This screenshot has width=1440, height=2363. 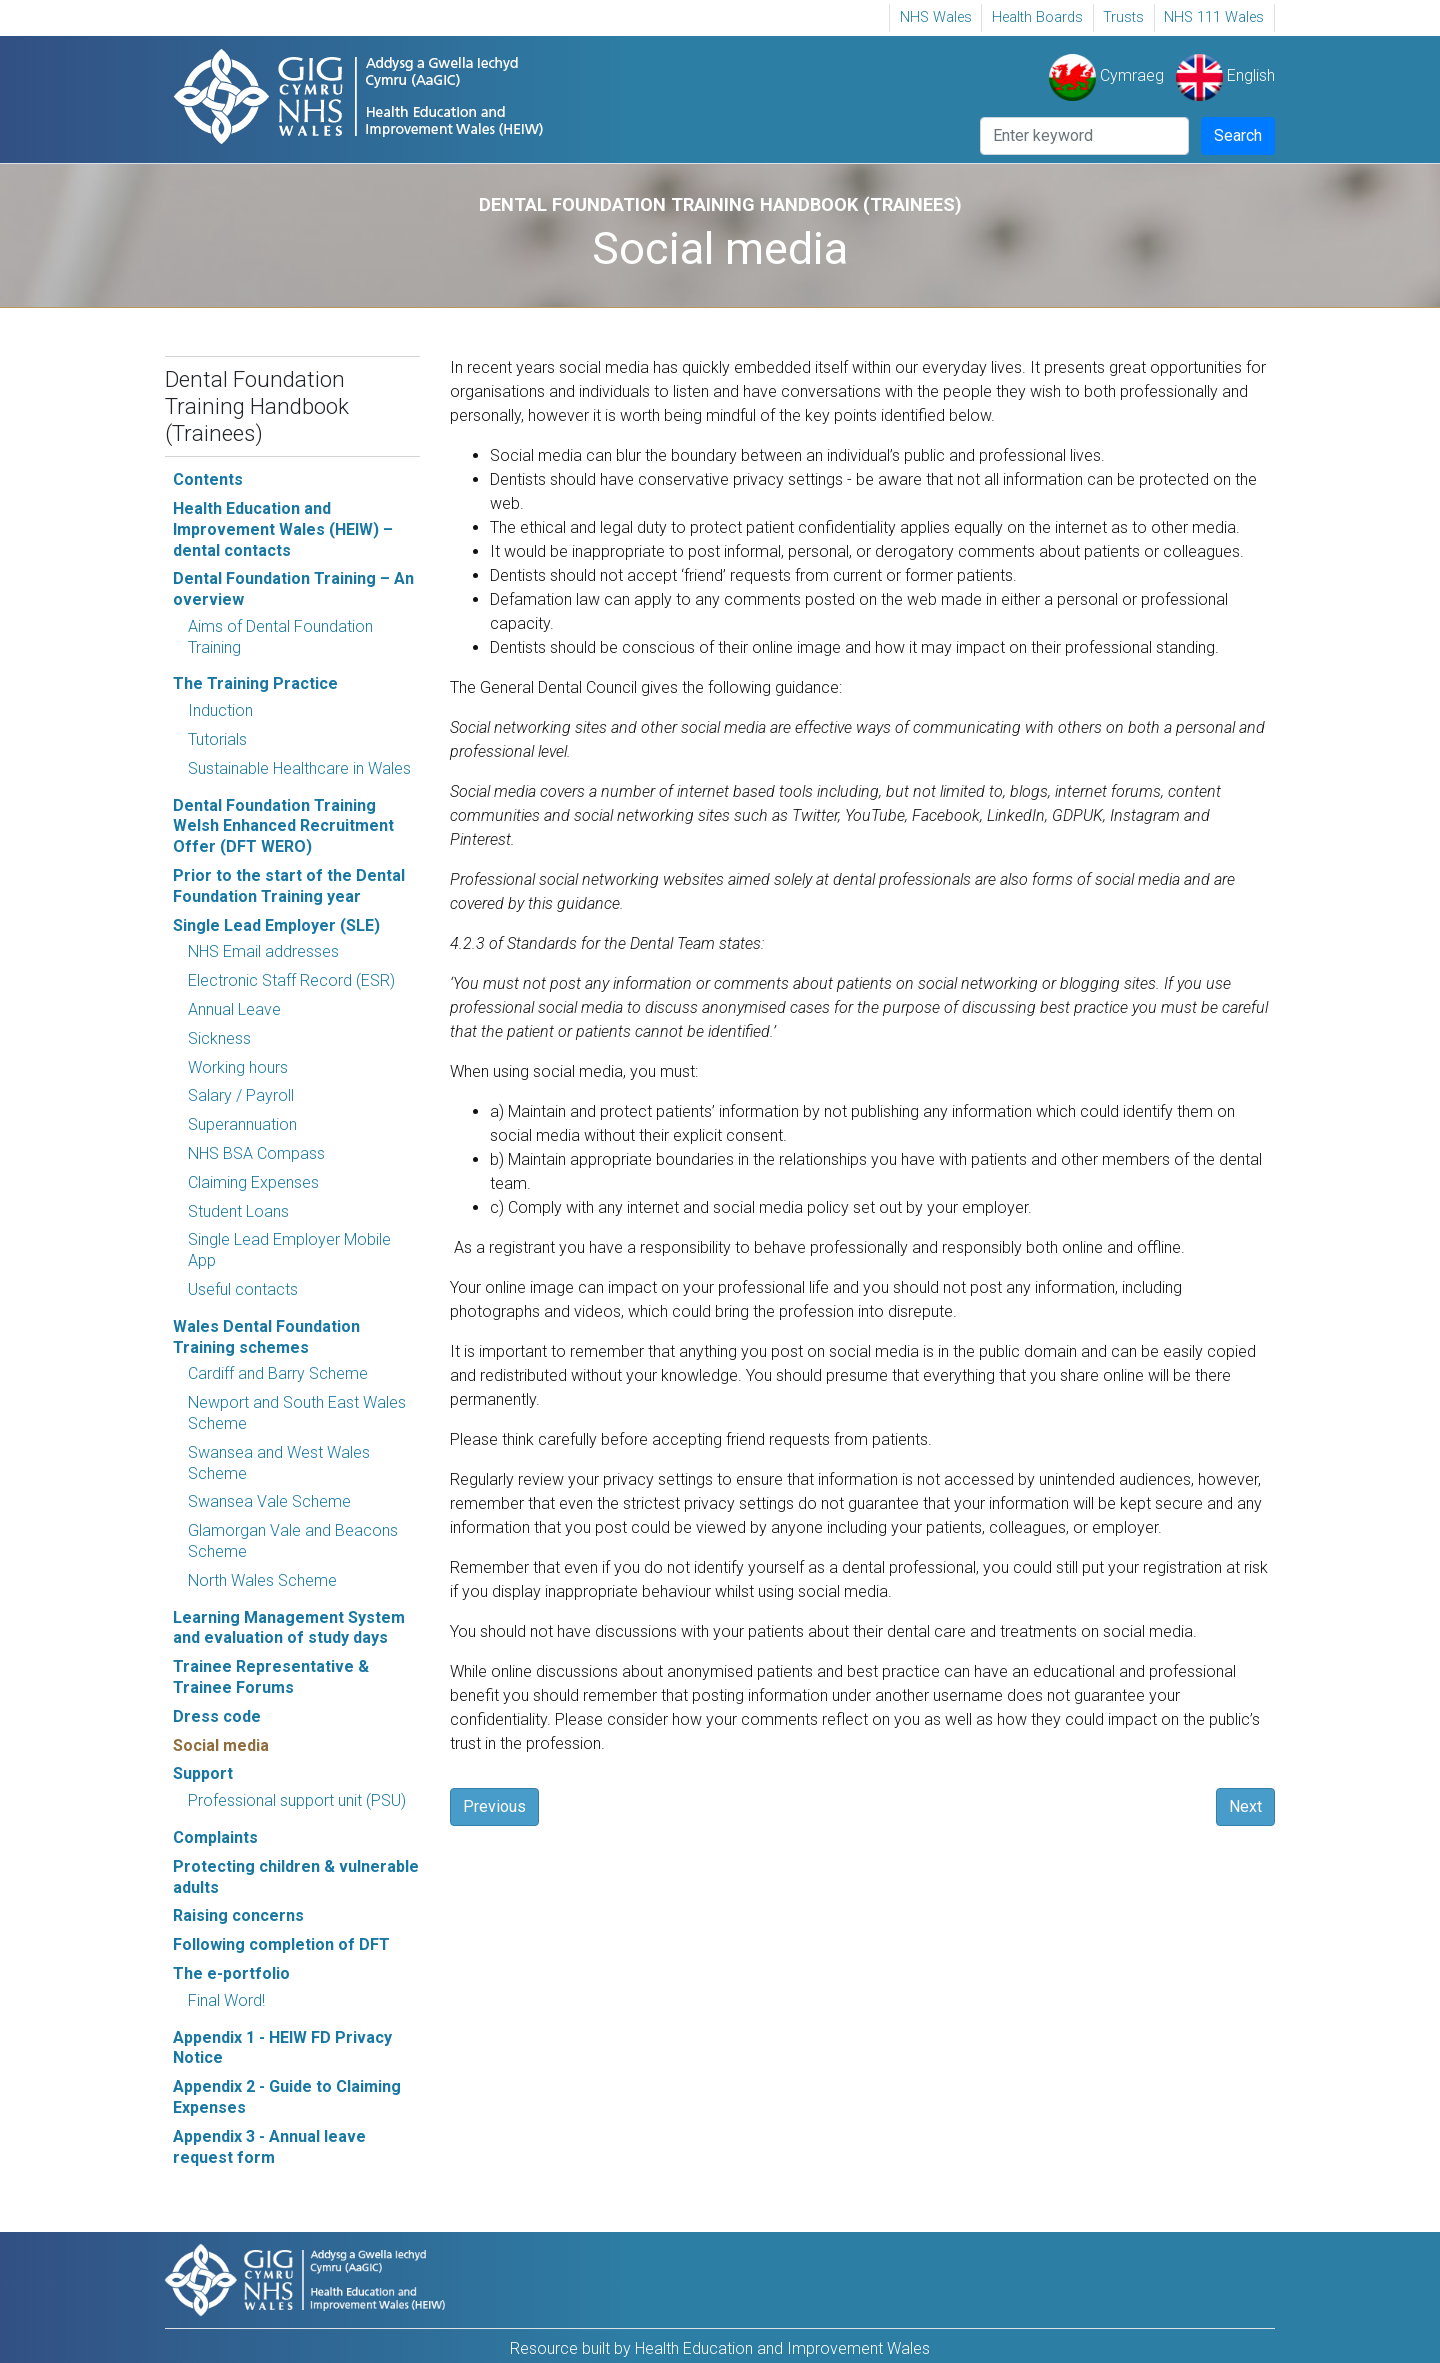 I want to click on Sustainable Healthcare in Wales, so click(x=299, y=768).